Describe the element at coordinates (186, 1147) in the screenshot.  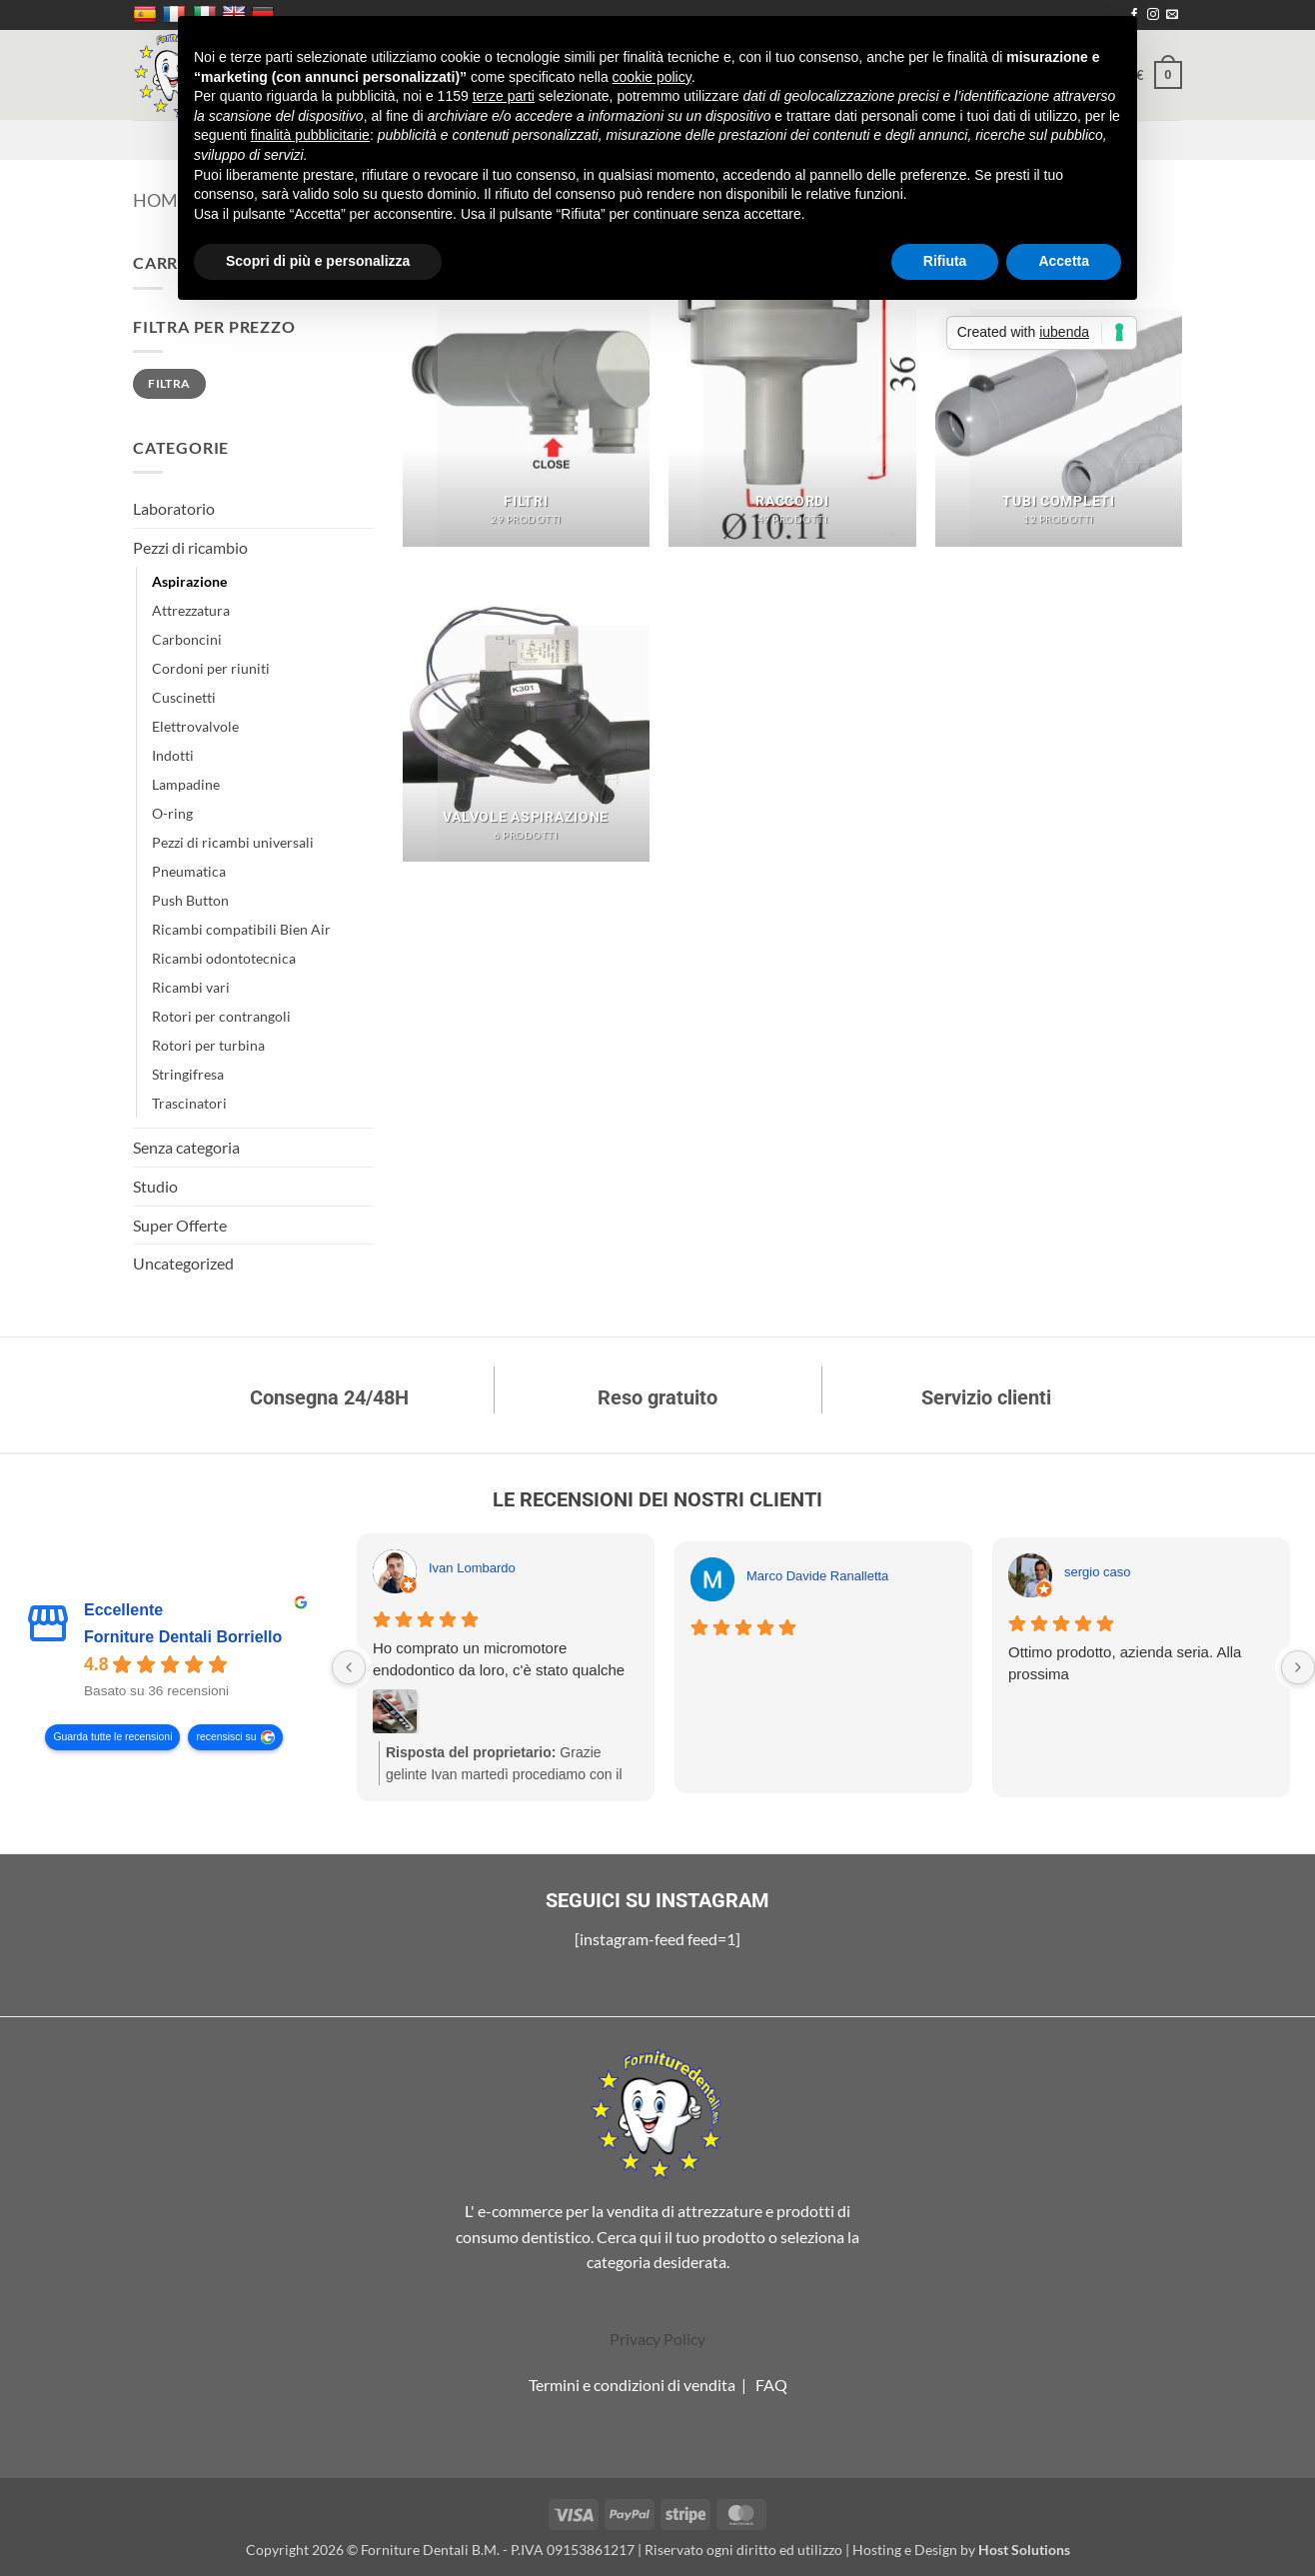
I see `Senza categoria` at that location.